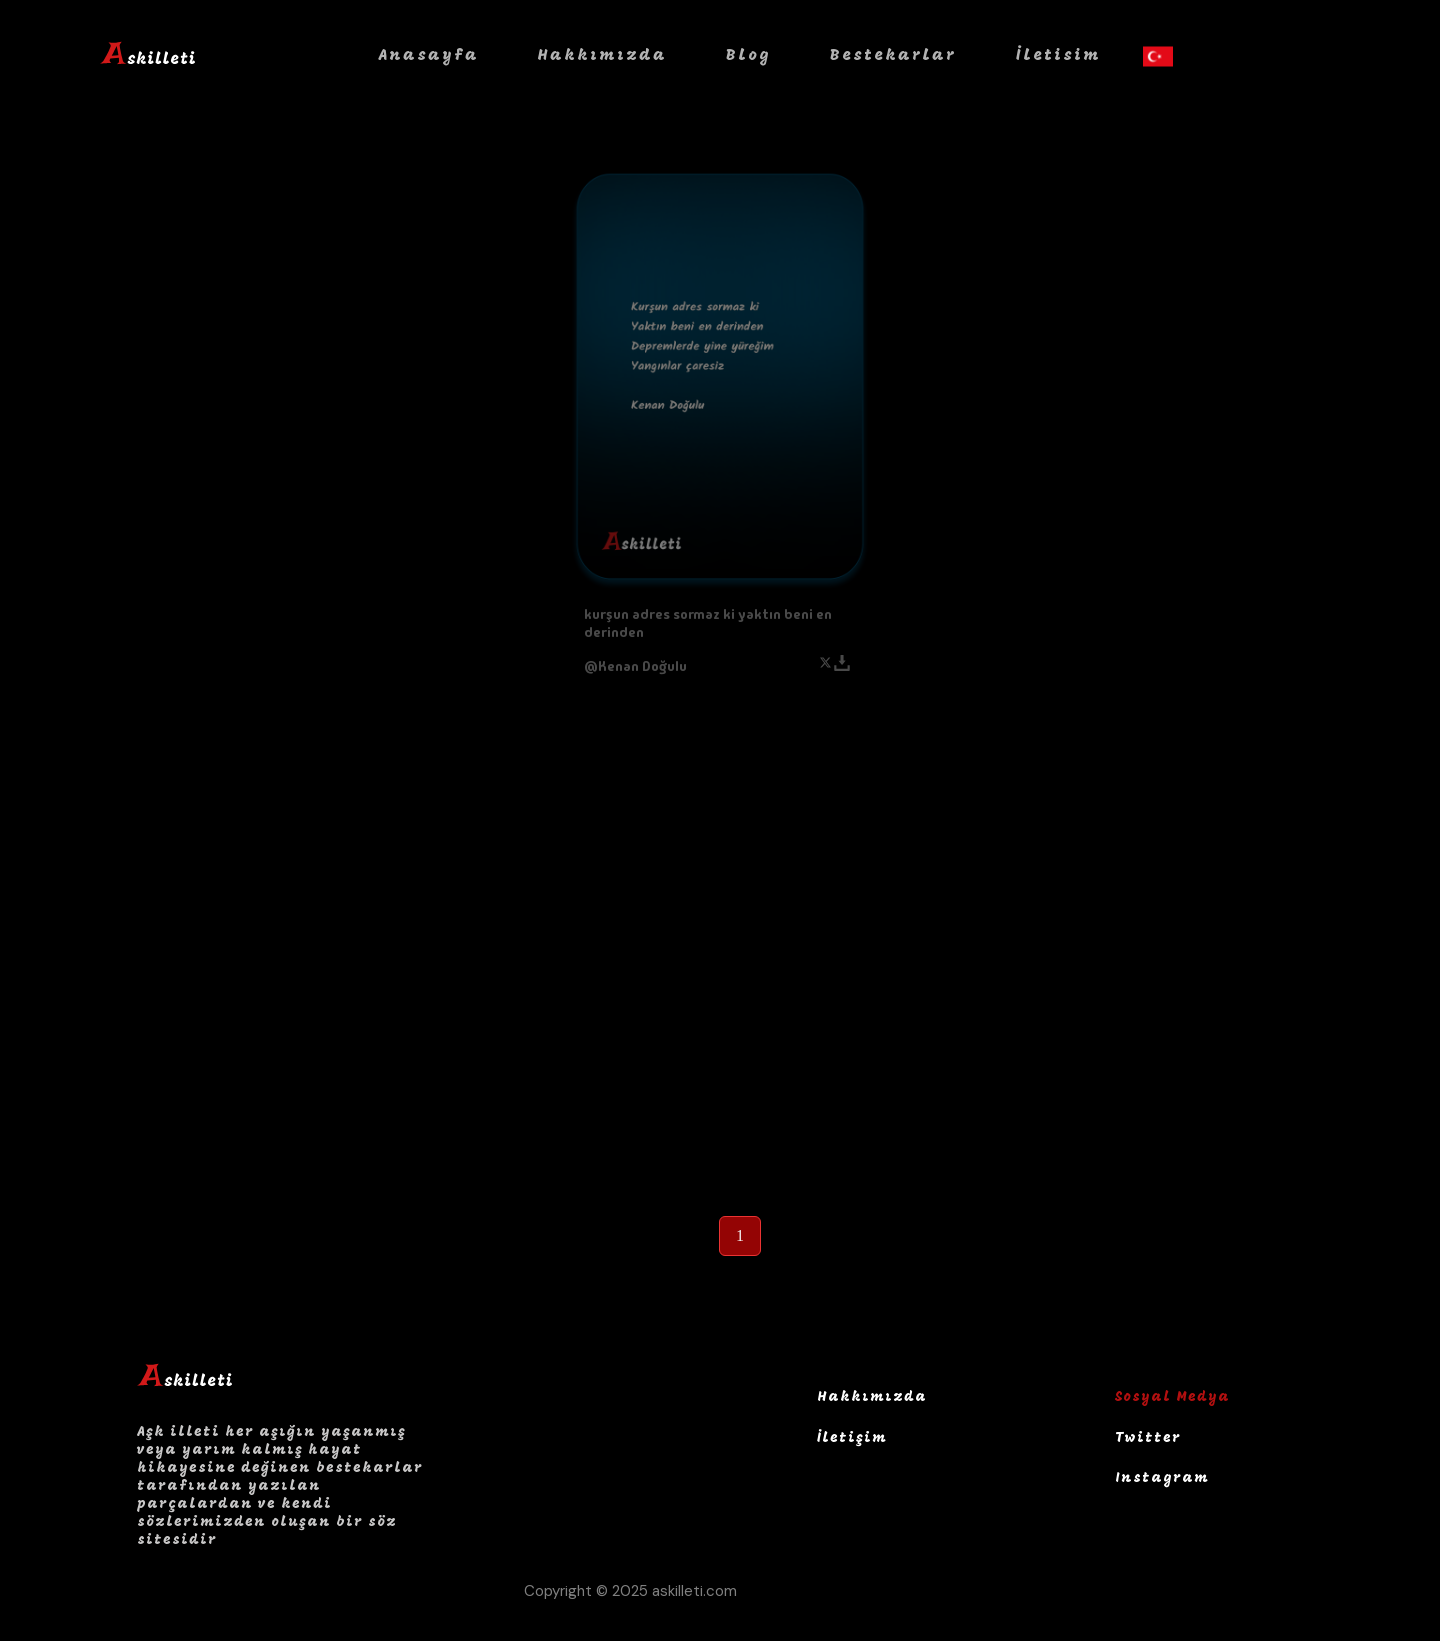  Describe the element at coordinates (852, 1438) in the screenshot. I see `İletişim` at that location.